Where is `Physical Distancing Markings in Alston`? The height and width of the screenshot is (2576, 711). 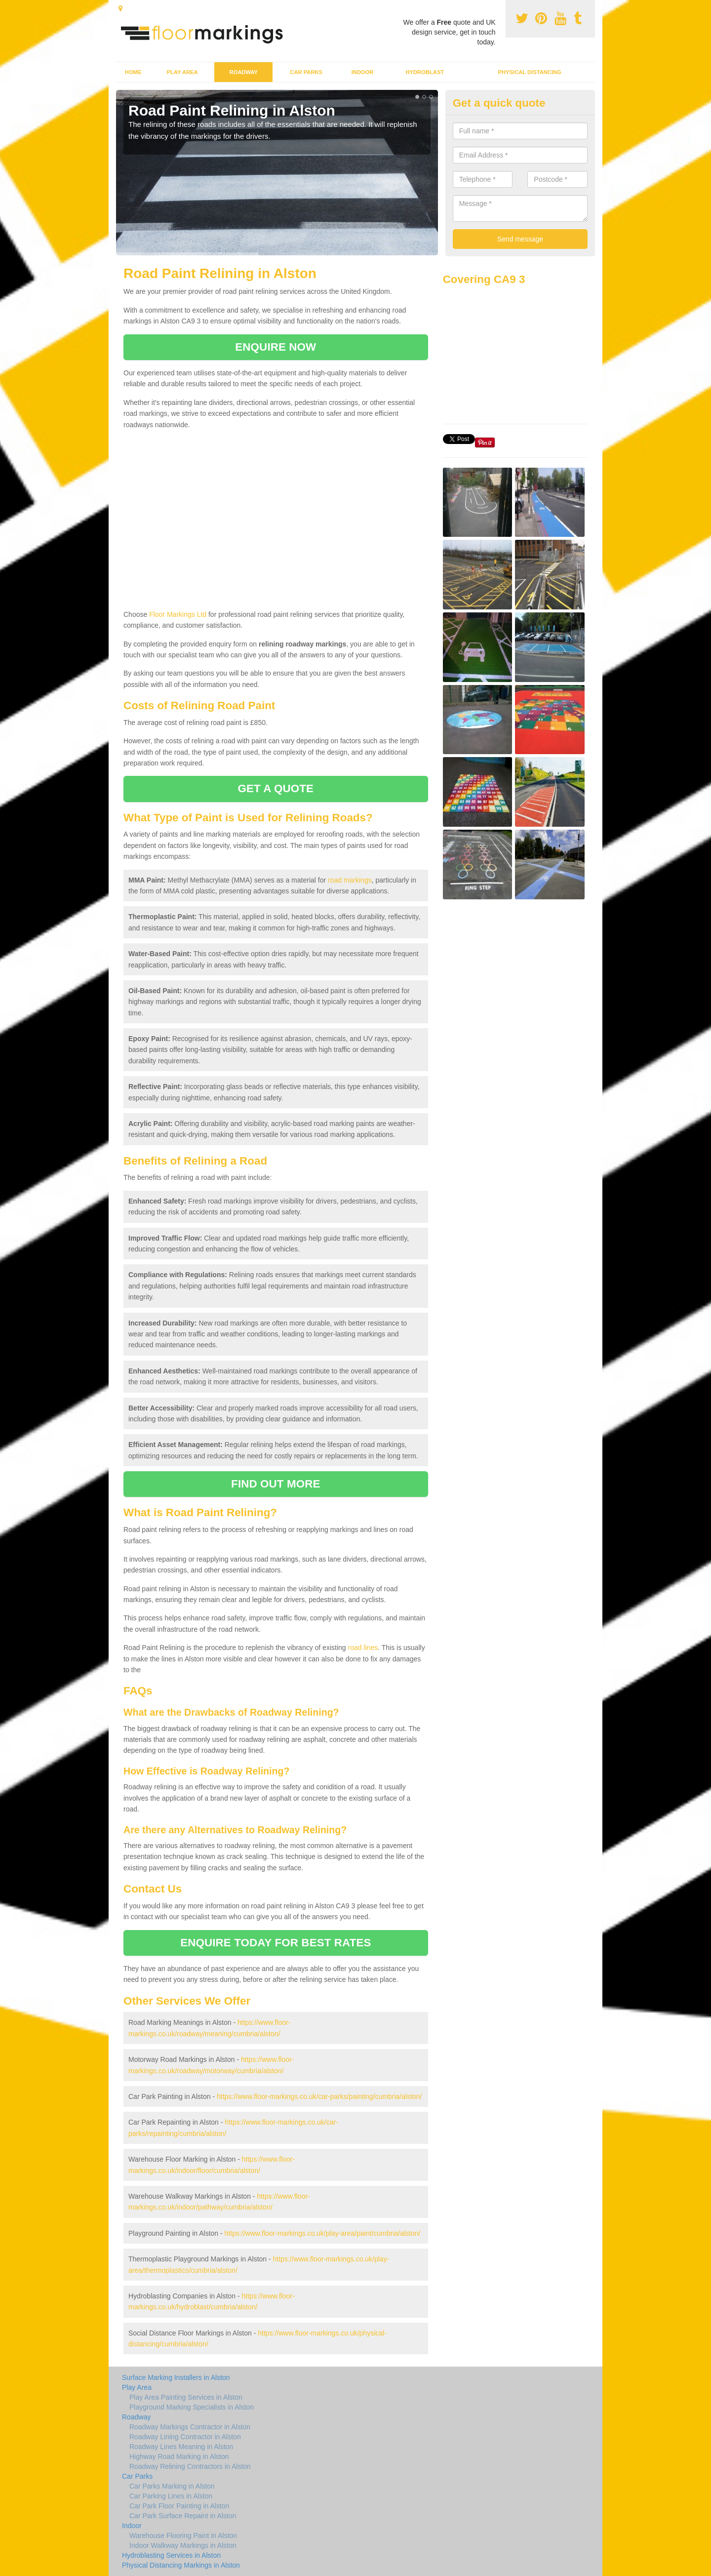 Physical Distancing Markings in Alston is located at coordinates (181, 2565).